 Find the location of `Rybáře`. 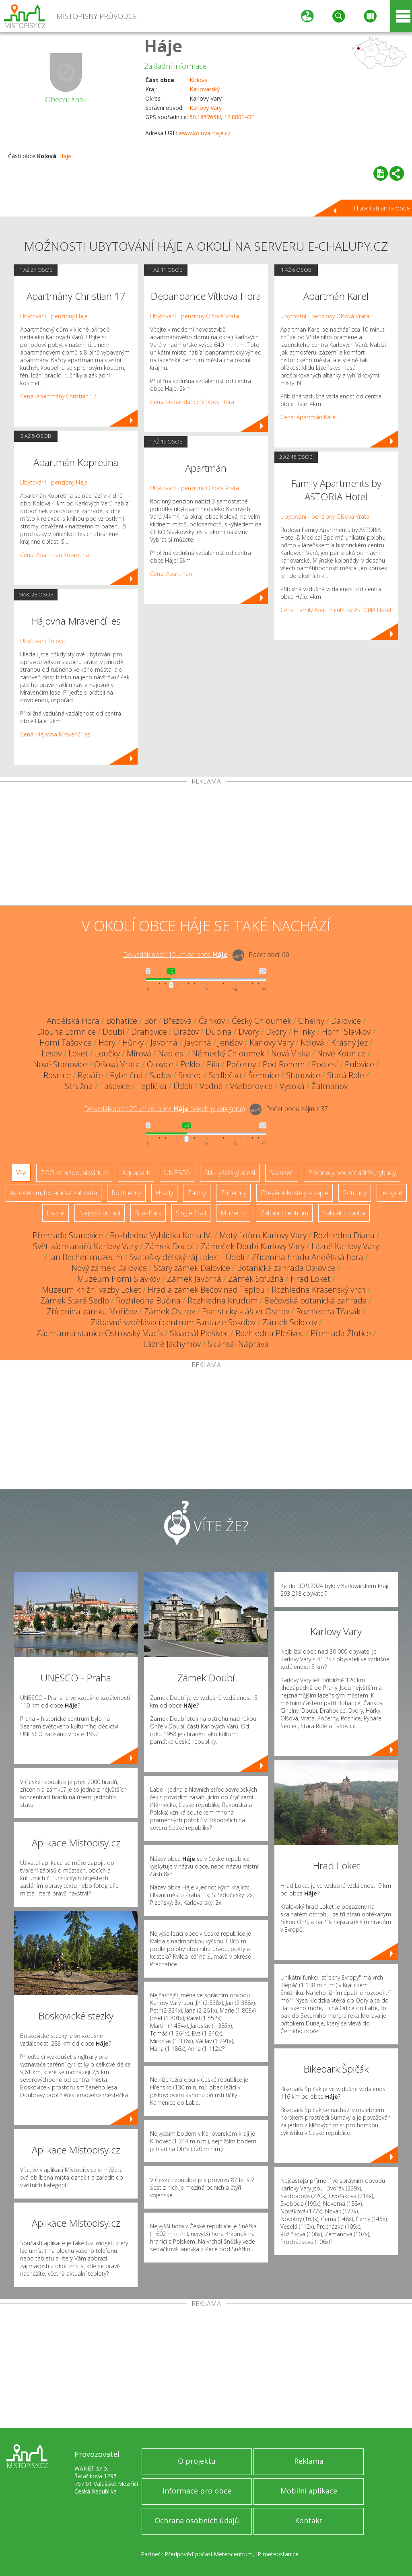

Rybáře is located at coordinates (90, 1075).